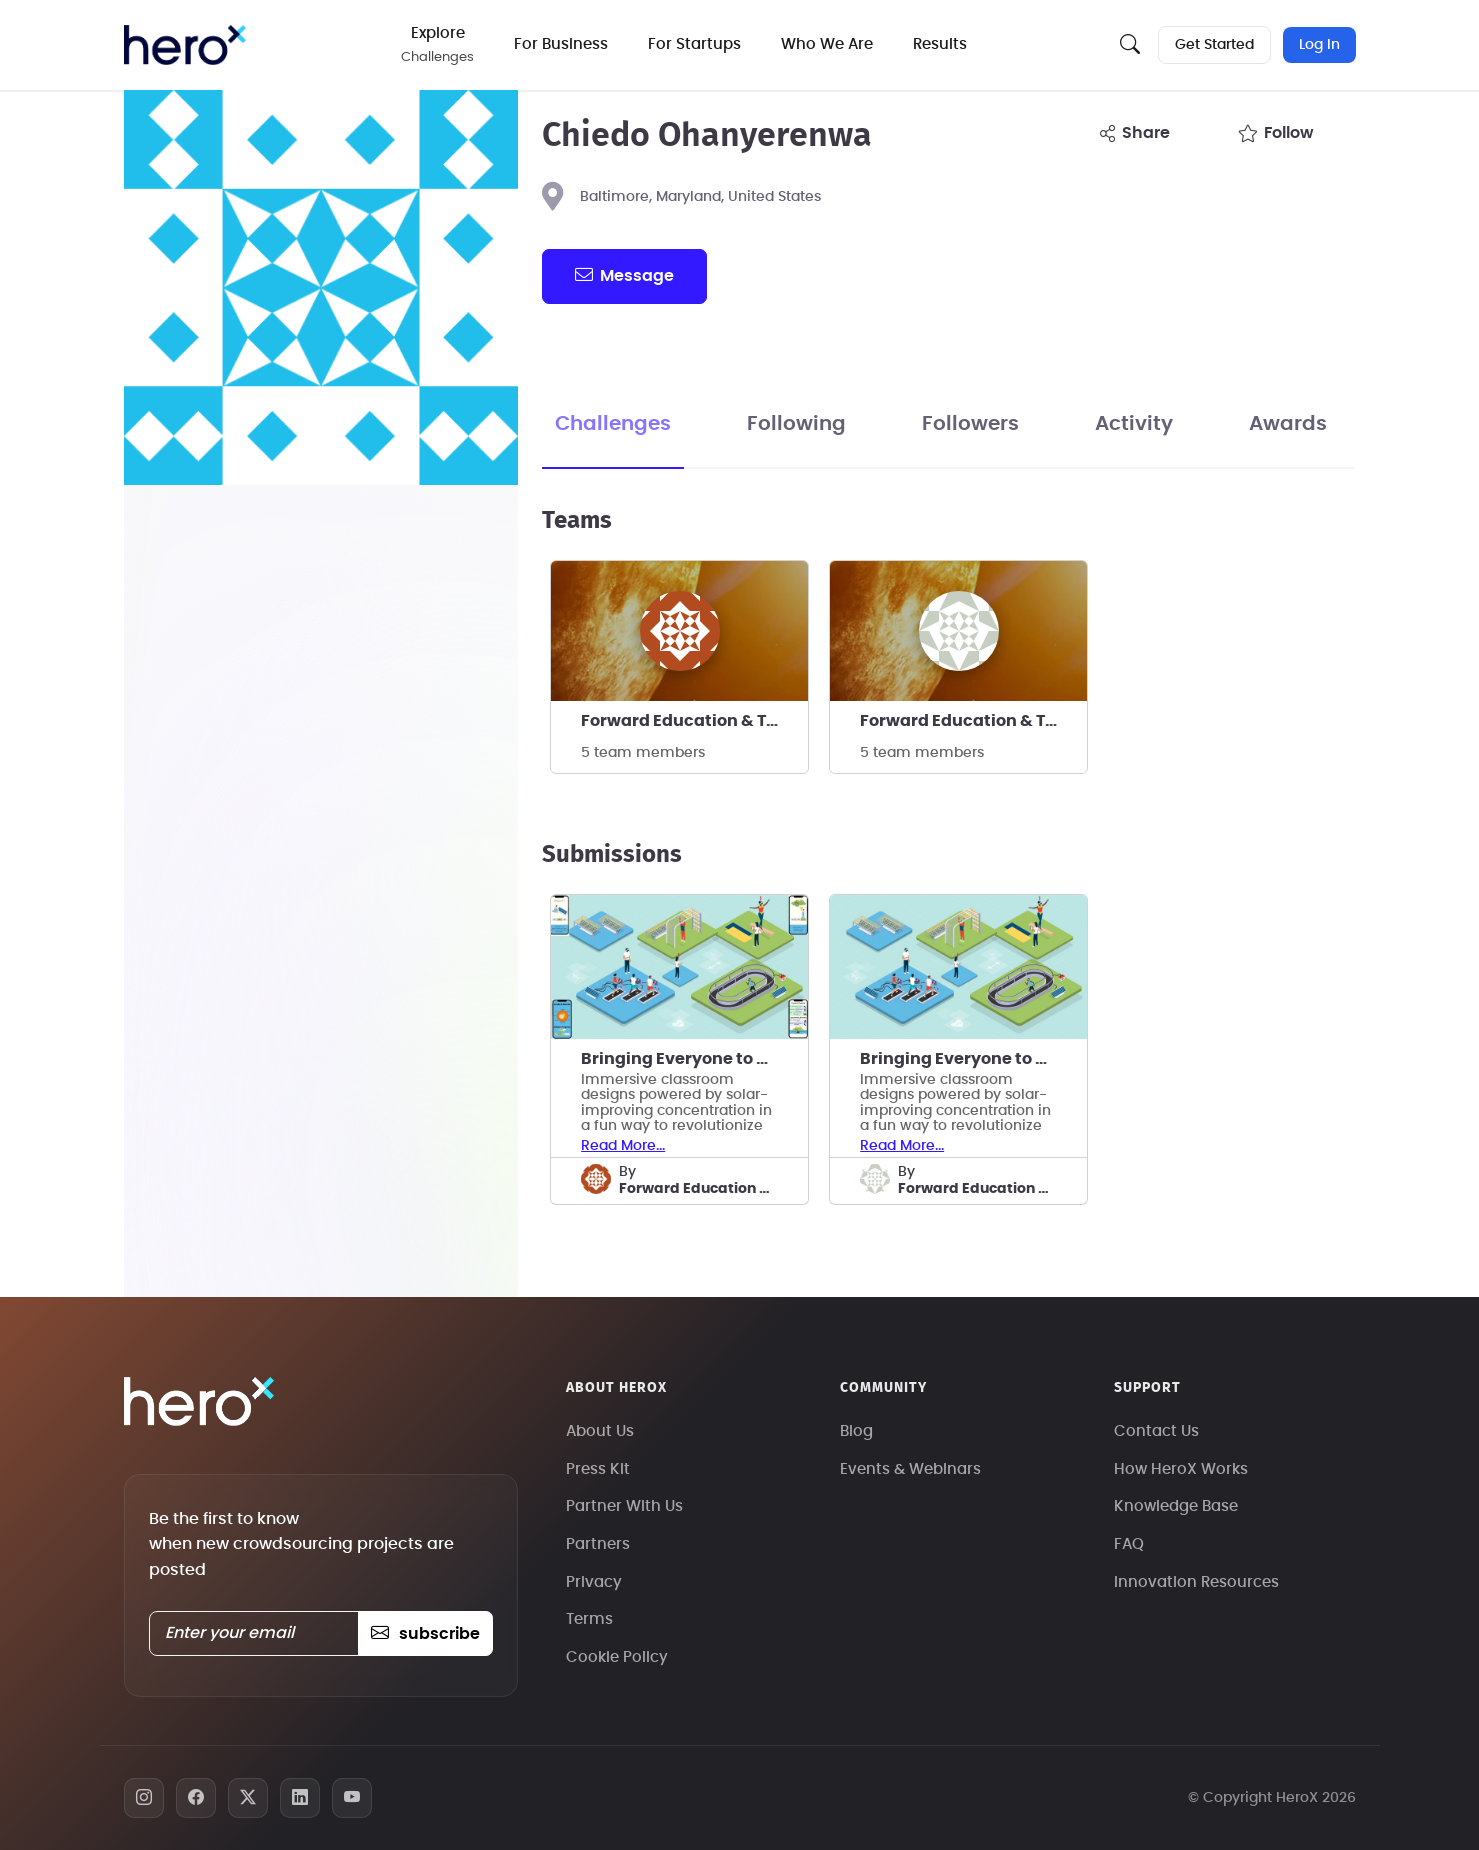 This screenshot has width=1479, height=1850. Describe the element at coordinates (613, 424) in the screenshot. I see `Challenges` at that location.